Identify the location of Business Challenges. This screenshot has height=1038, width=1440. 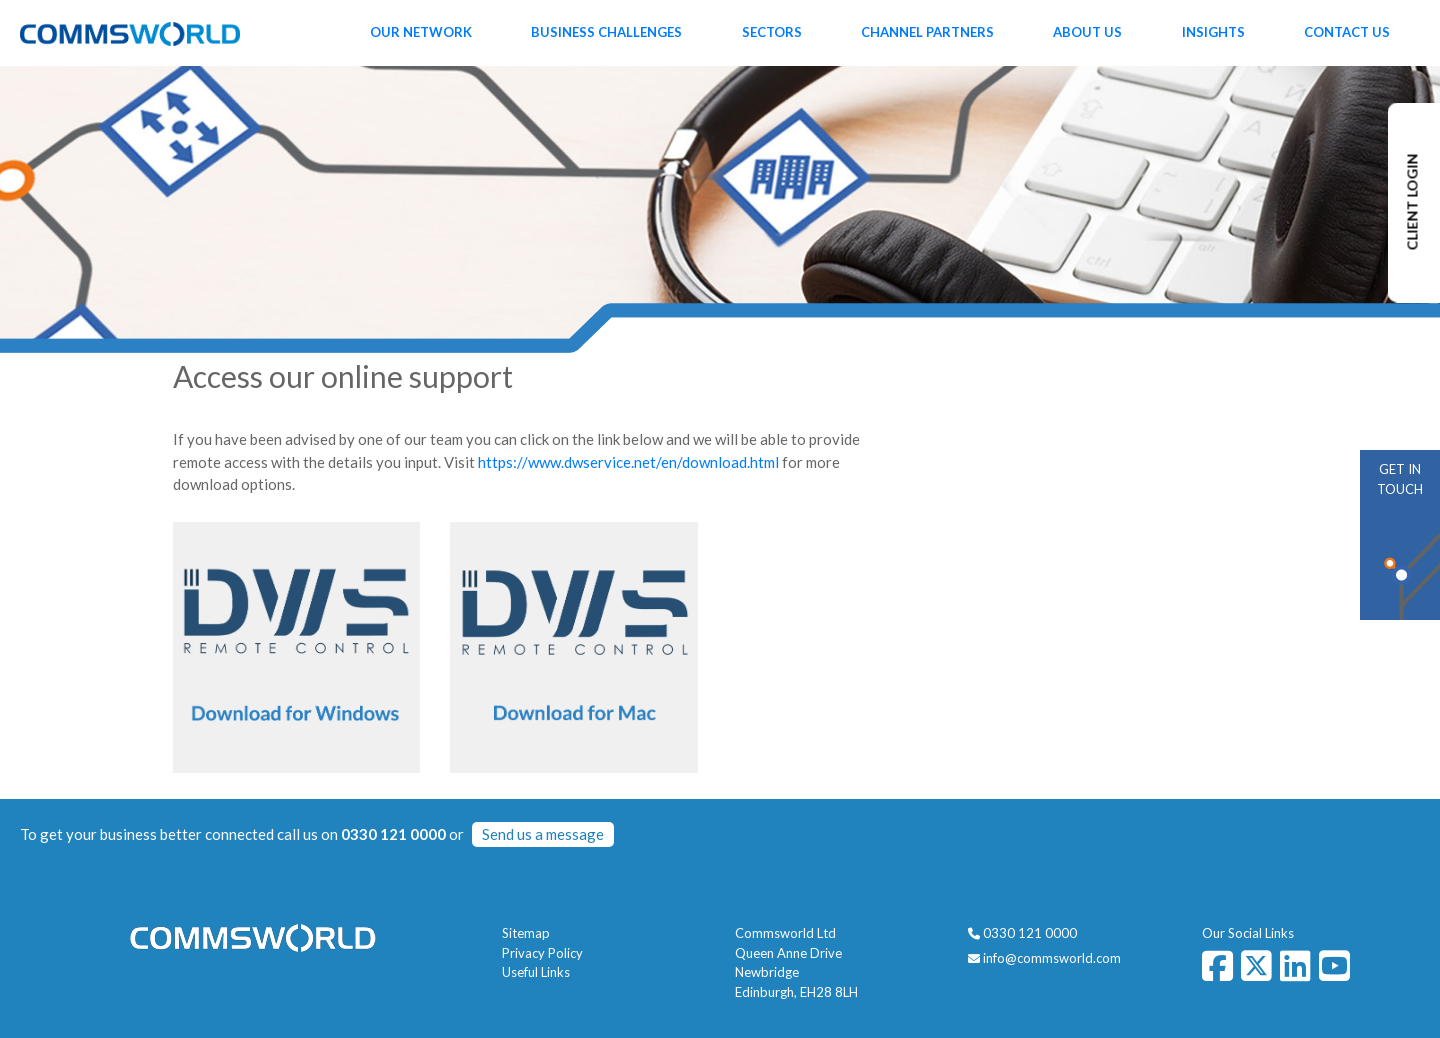
(606, 32).